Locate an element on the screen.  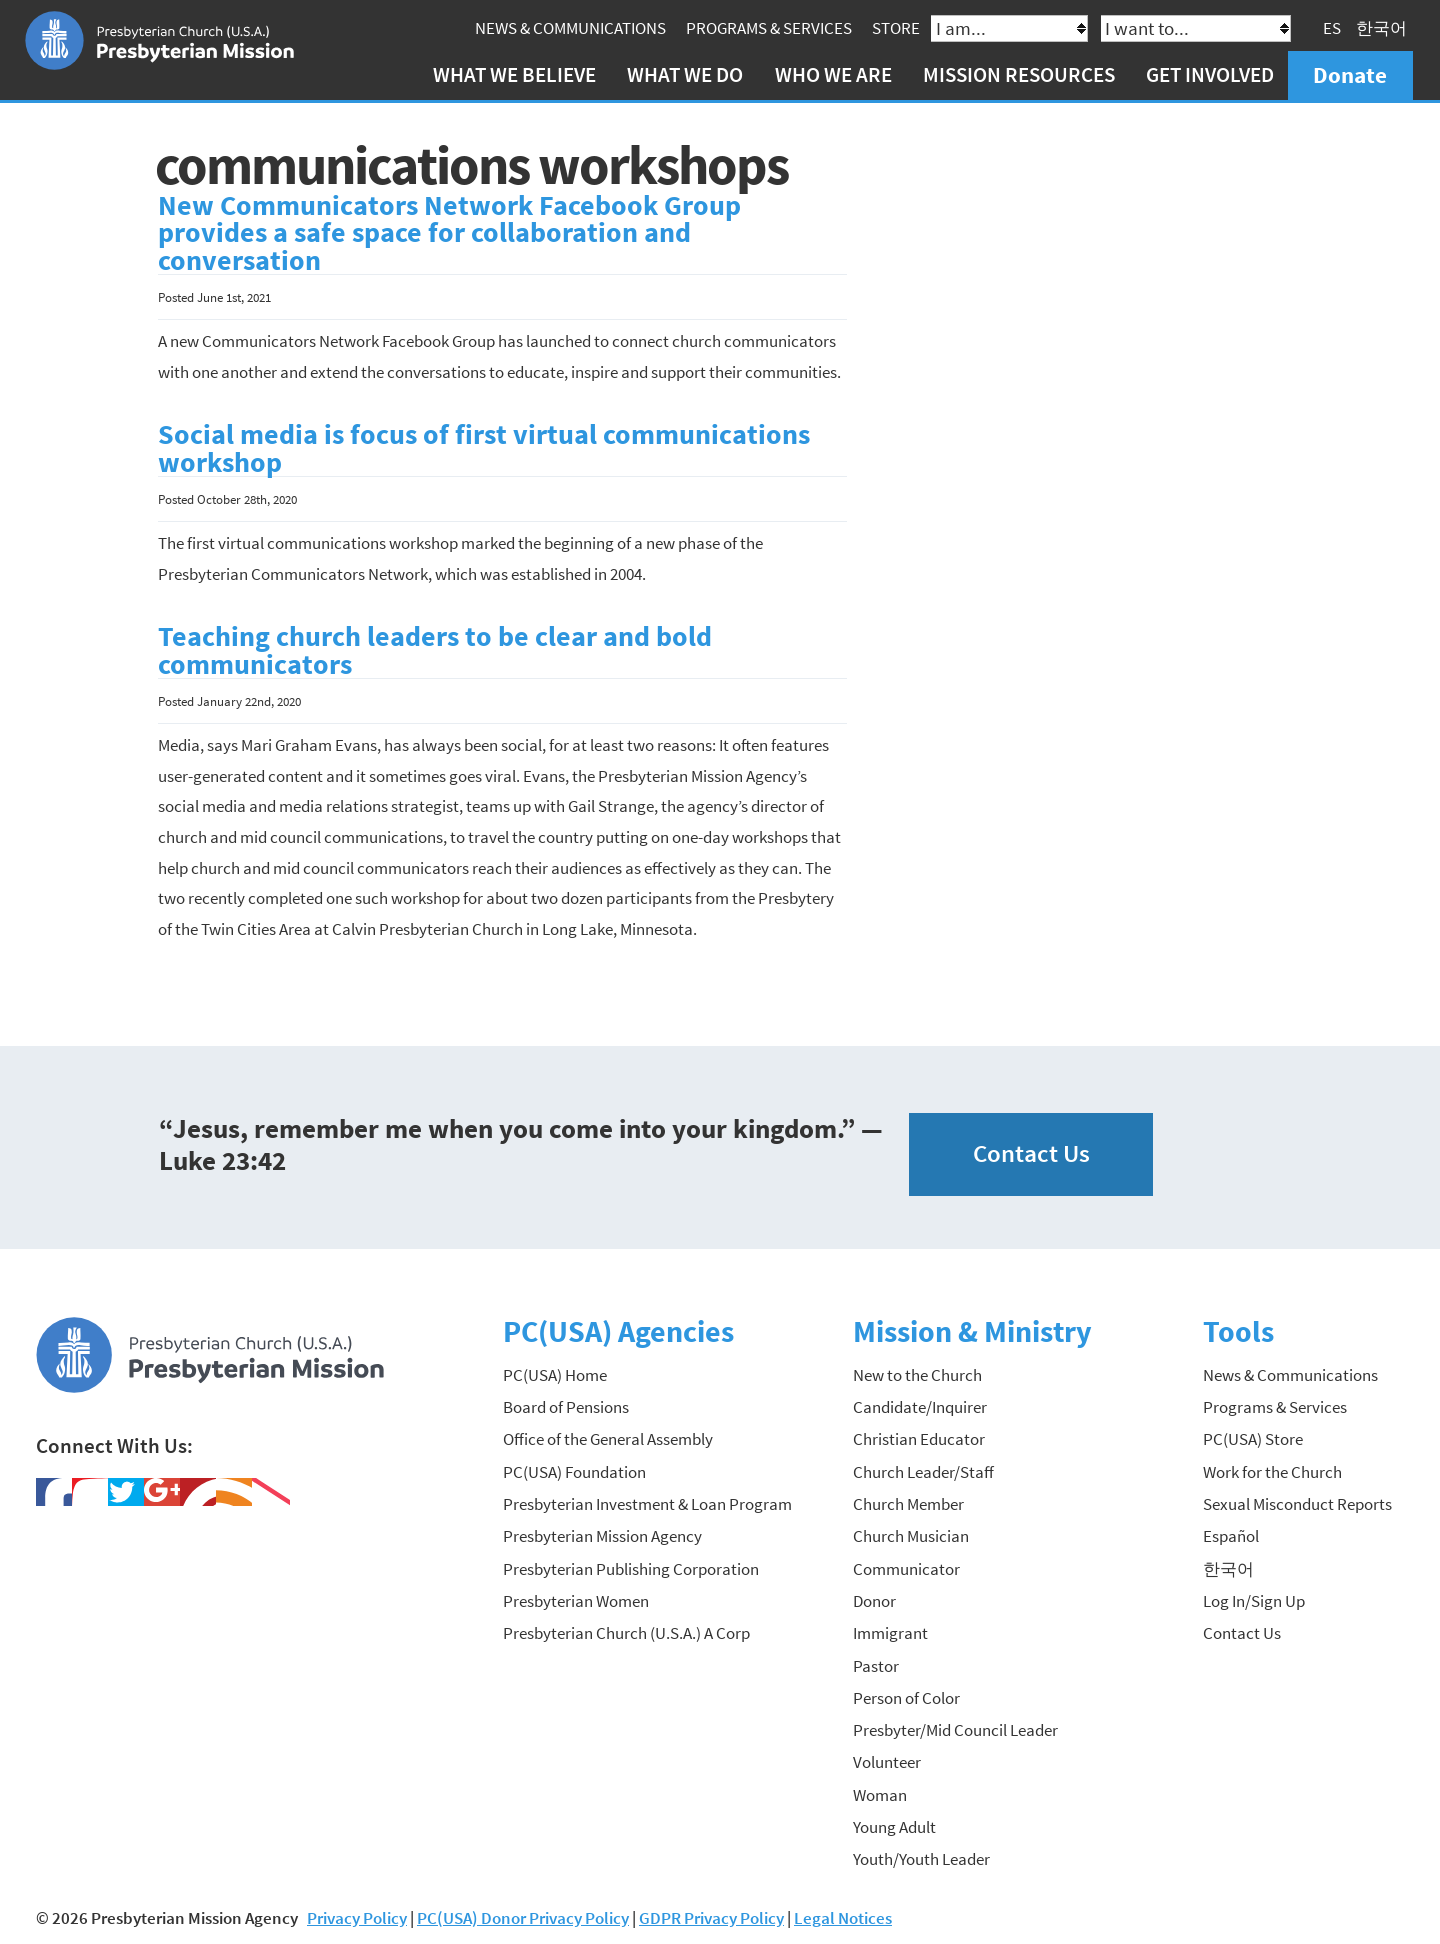
Youth/Youth Leader is located at coordinates (921, 1859).